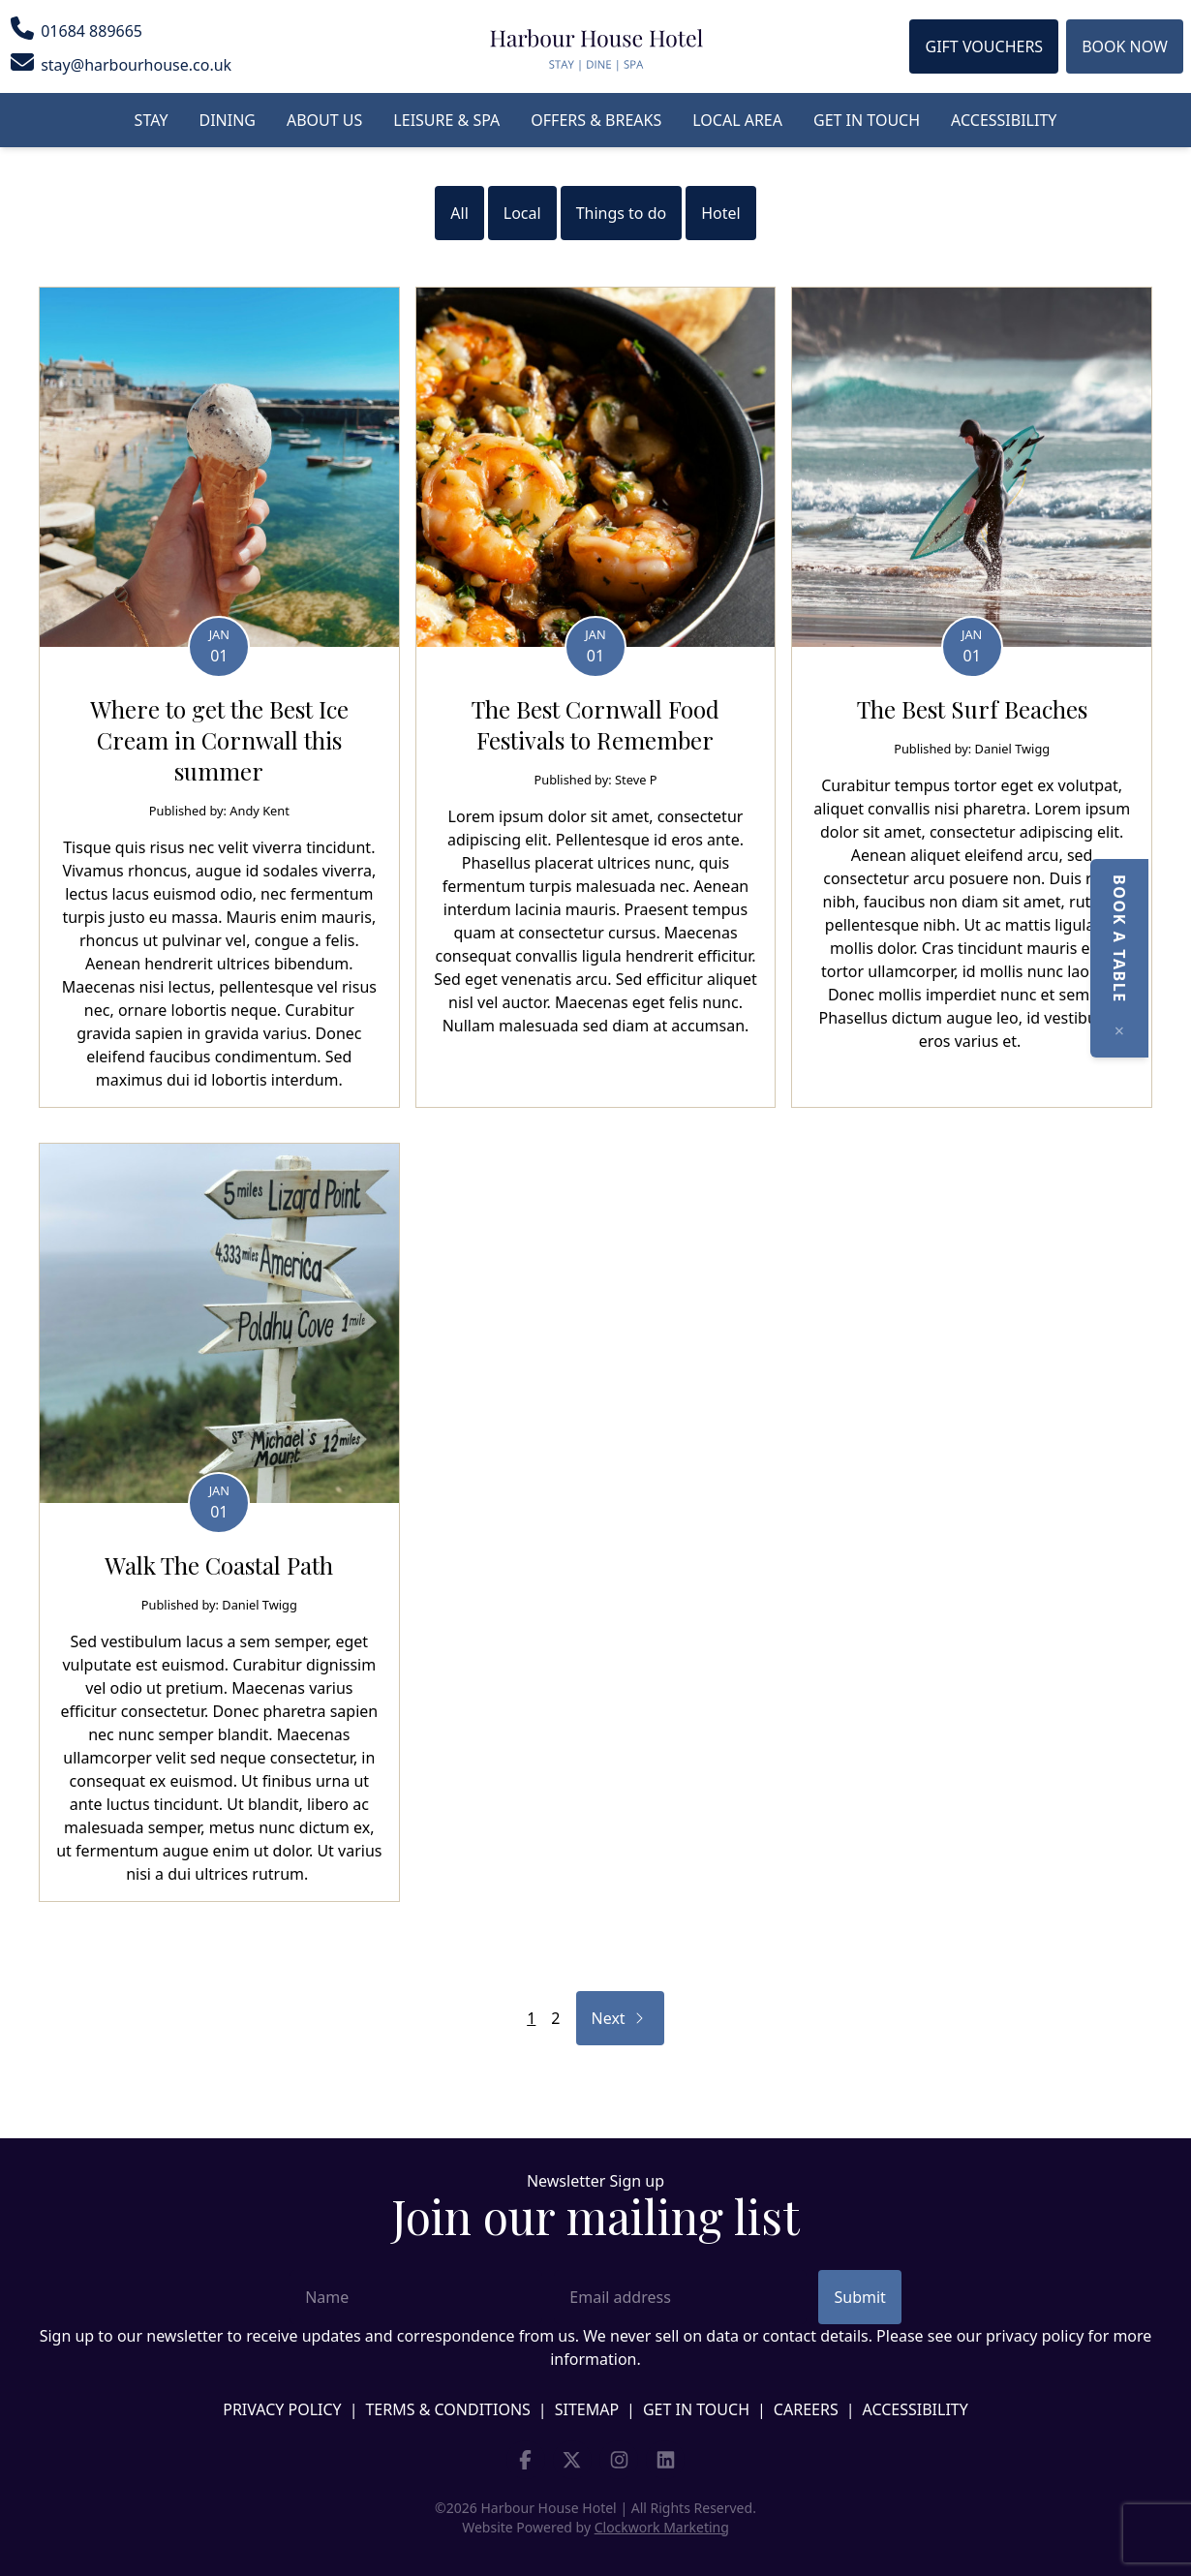 This screenshot has width=1191, height=2576. I want to click on Dining, so click(228, 120).